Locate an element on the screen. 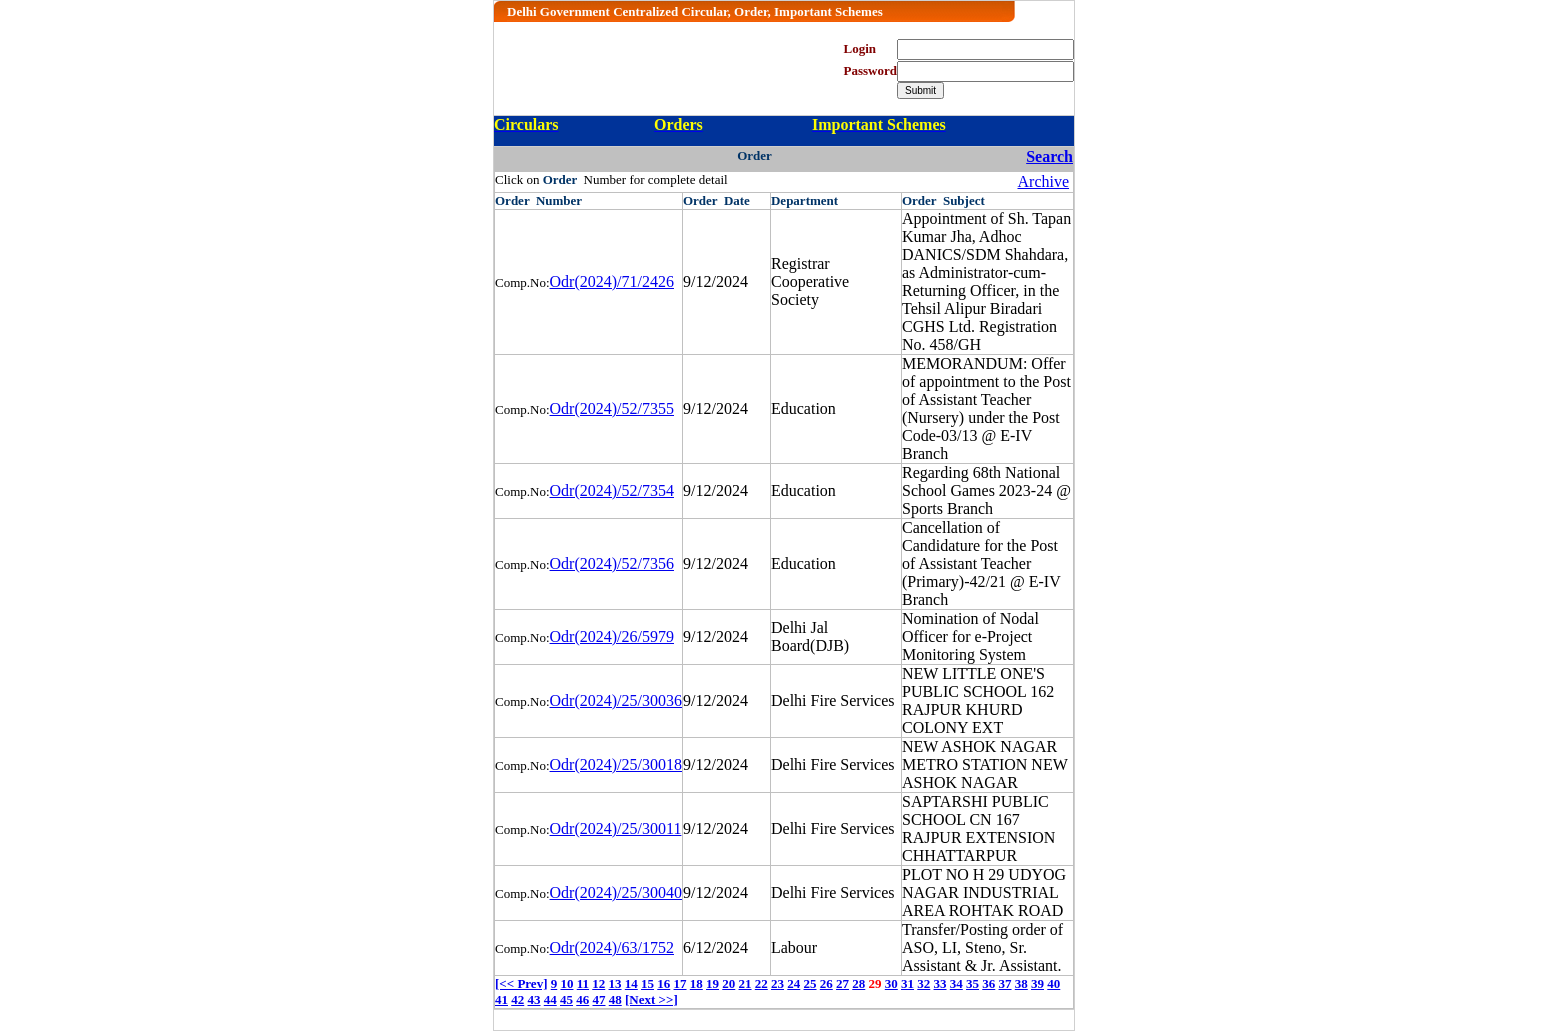 The image size is (1568, 1031). 35 is located at coordinates (972, 983).